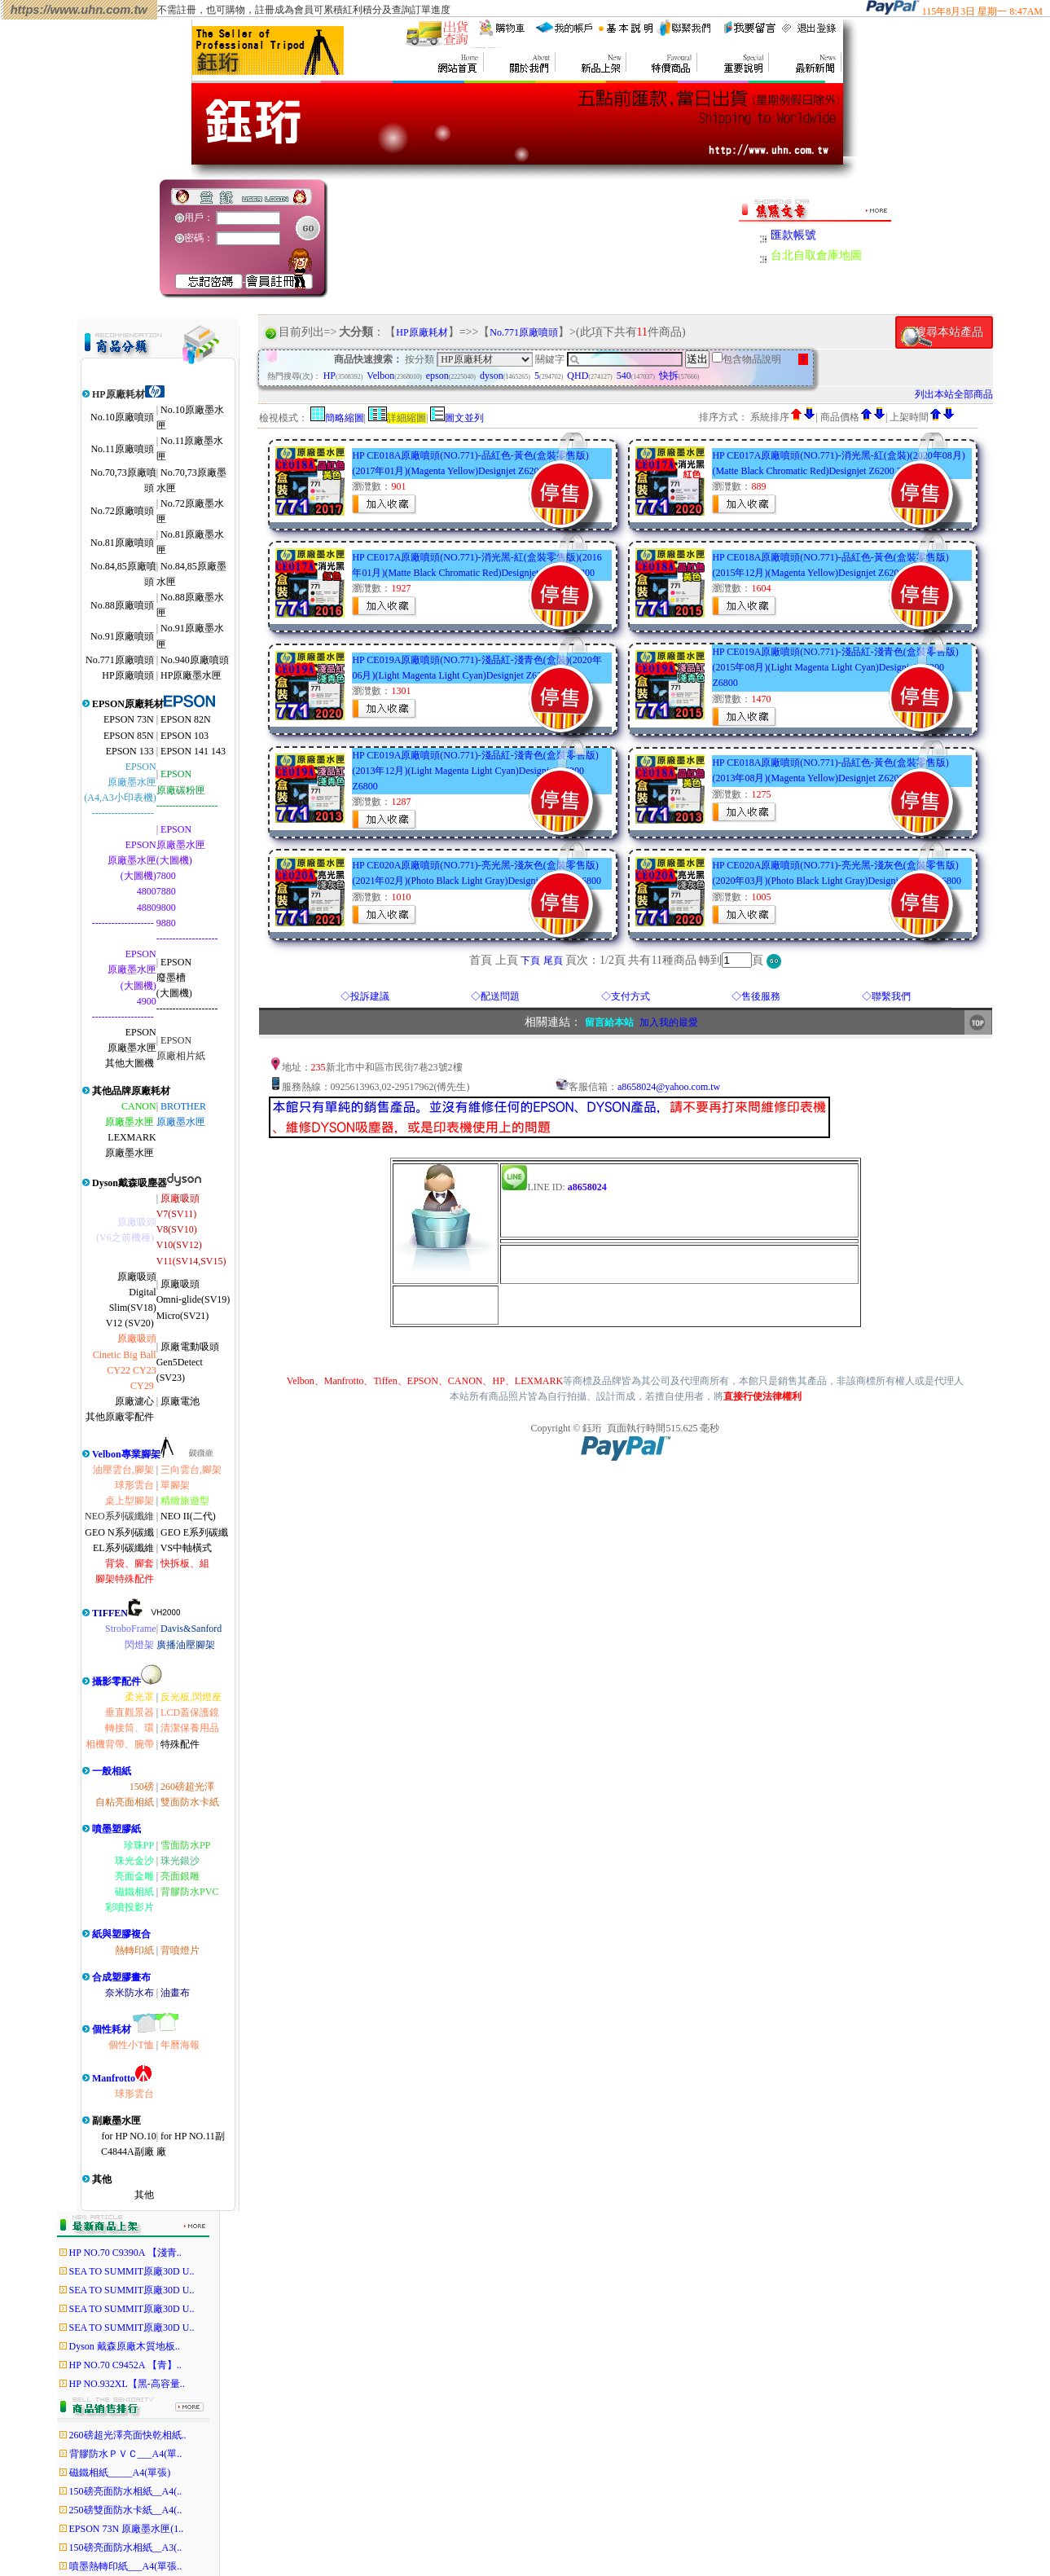 This screenshot has height=2576, width=1050. What do you see at coordinates (495, 996) in the screenshot?
I see `◇配送問題` at bounding box center [495, 996].